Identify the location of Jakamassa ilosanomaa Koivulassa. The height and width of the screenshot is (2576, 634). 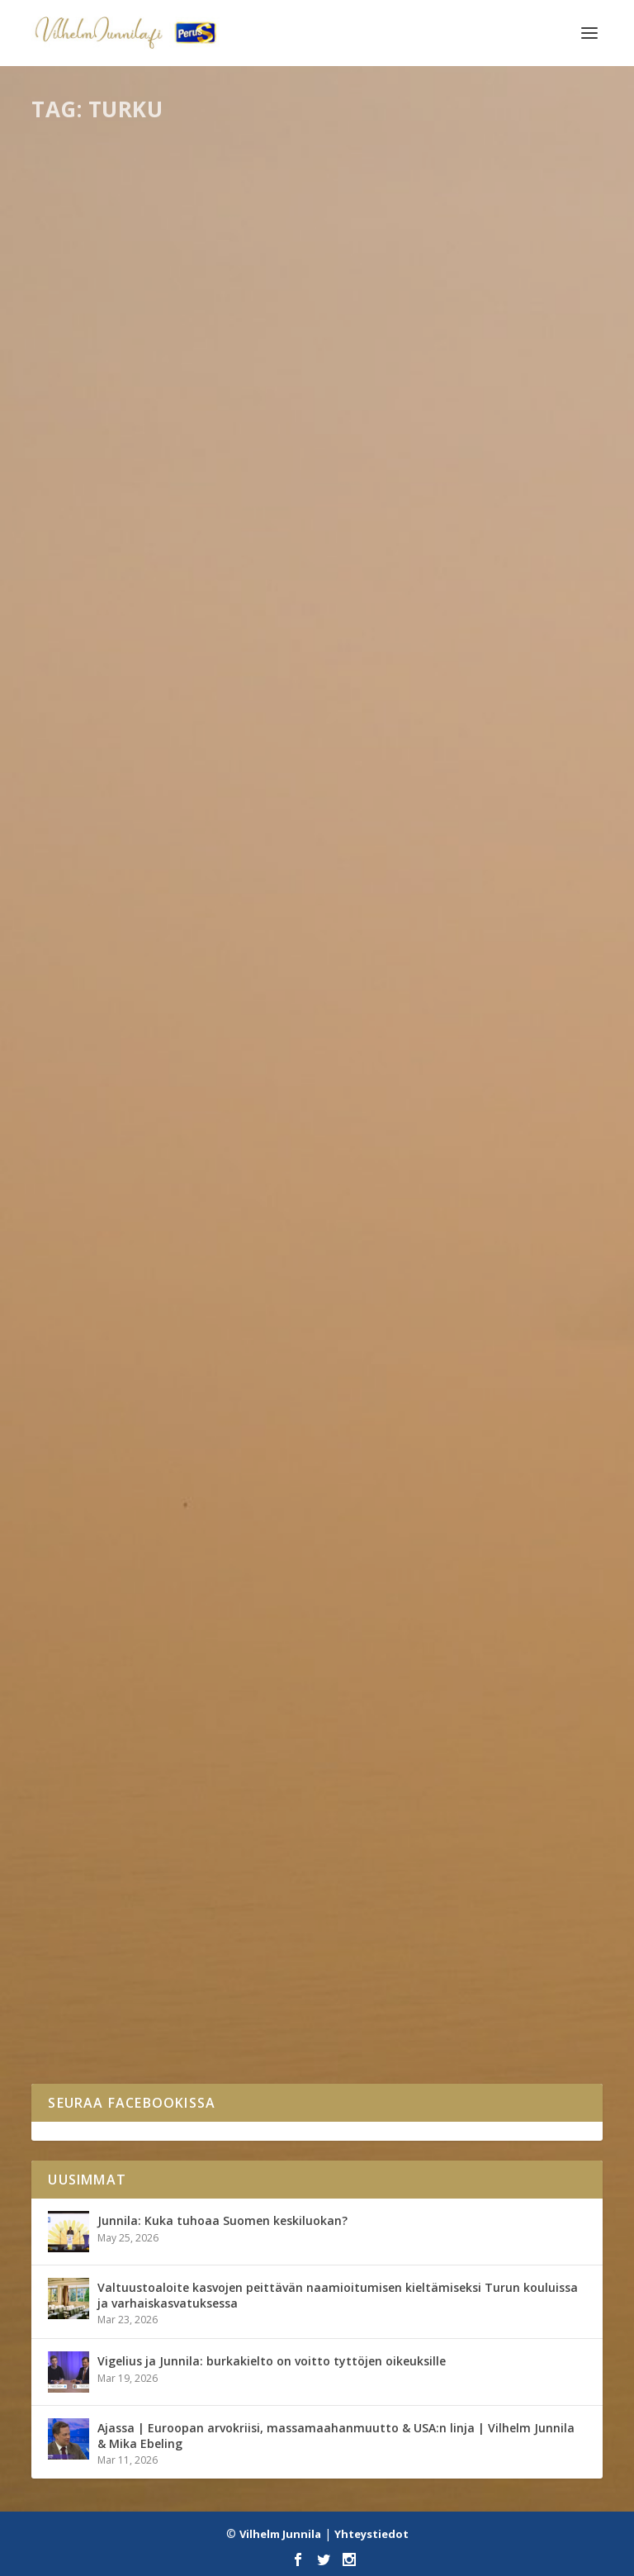
(182, 1495).